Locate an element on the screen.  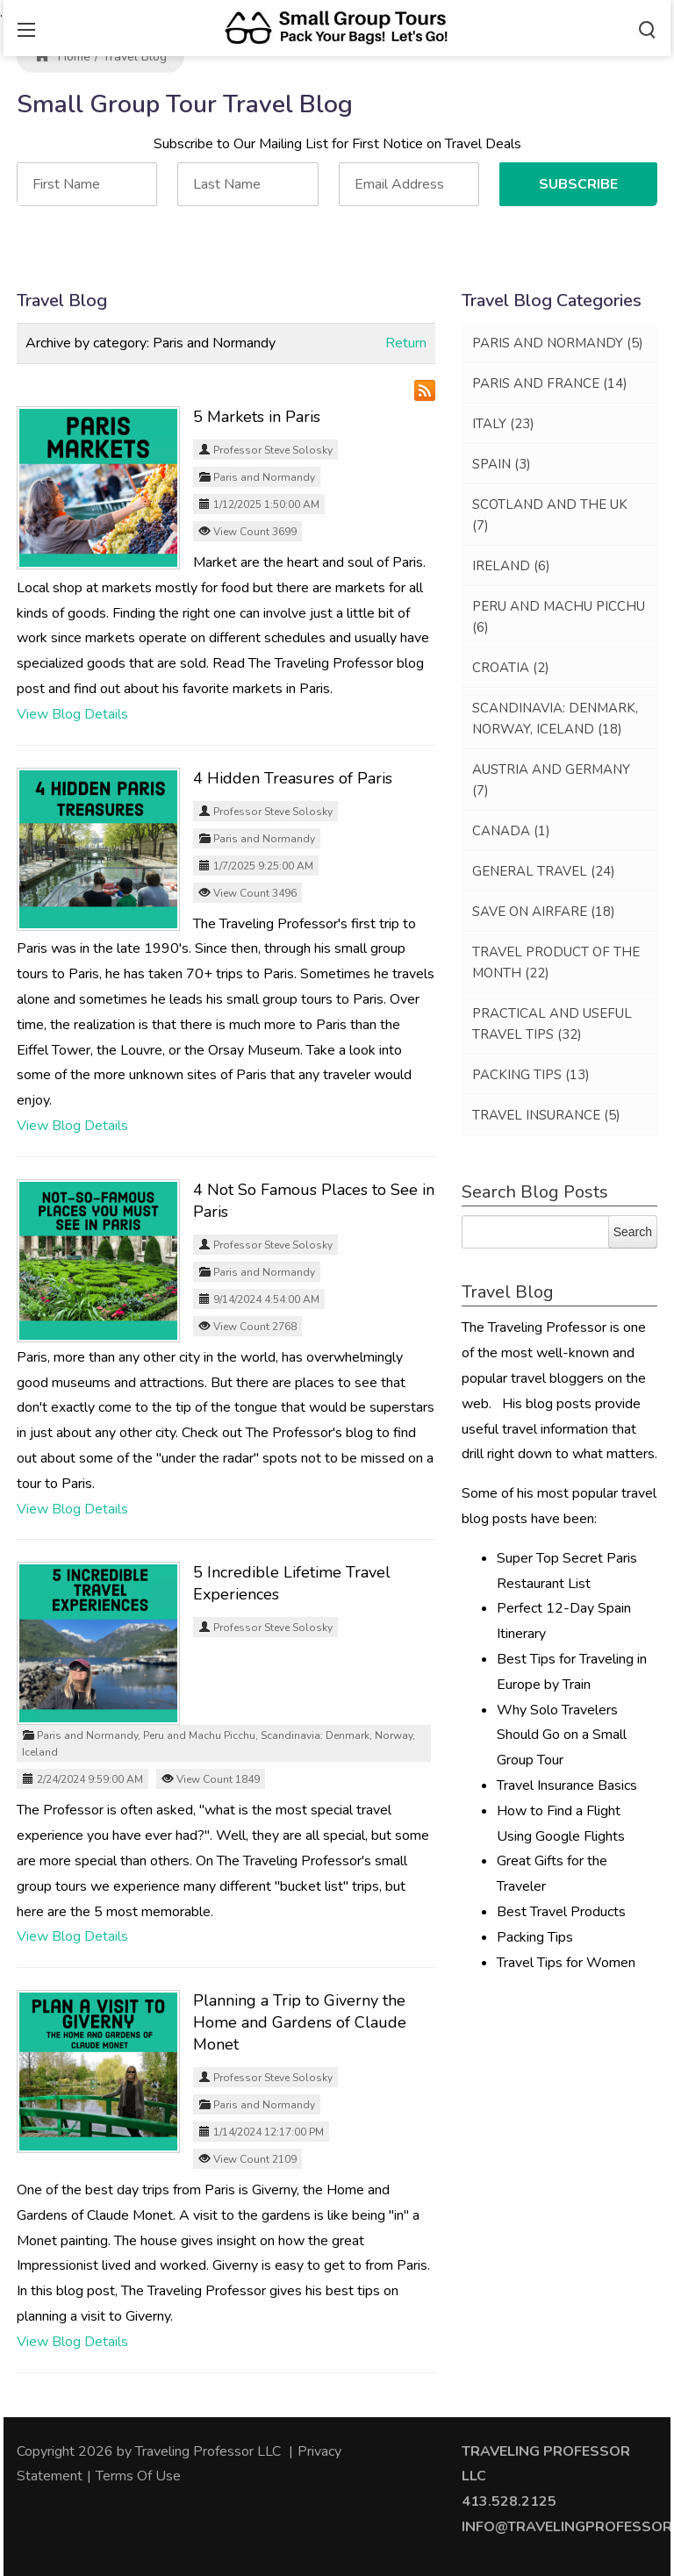
Practical and Useful Travel Tips is located at coordinates (552, 1024).